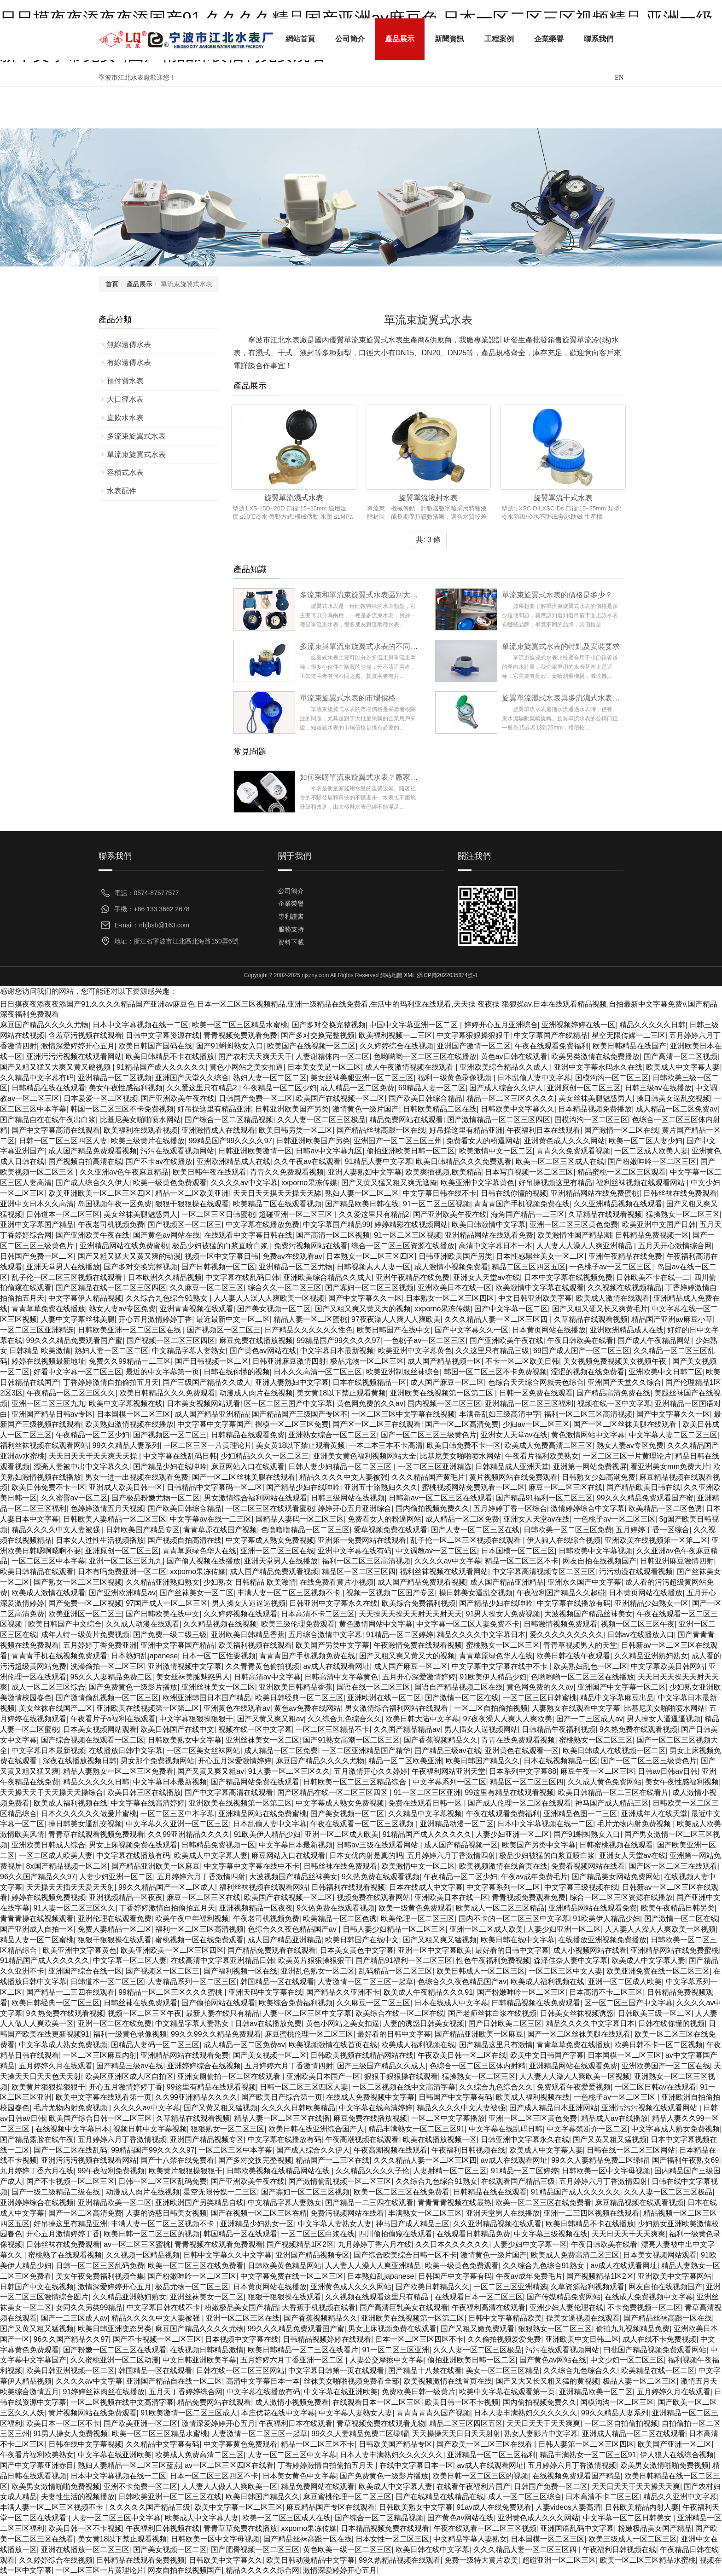  I want to click on 人妻射精一区二区三区, so click(450, 2171).